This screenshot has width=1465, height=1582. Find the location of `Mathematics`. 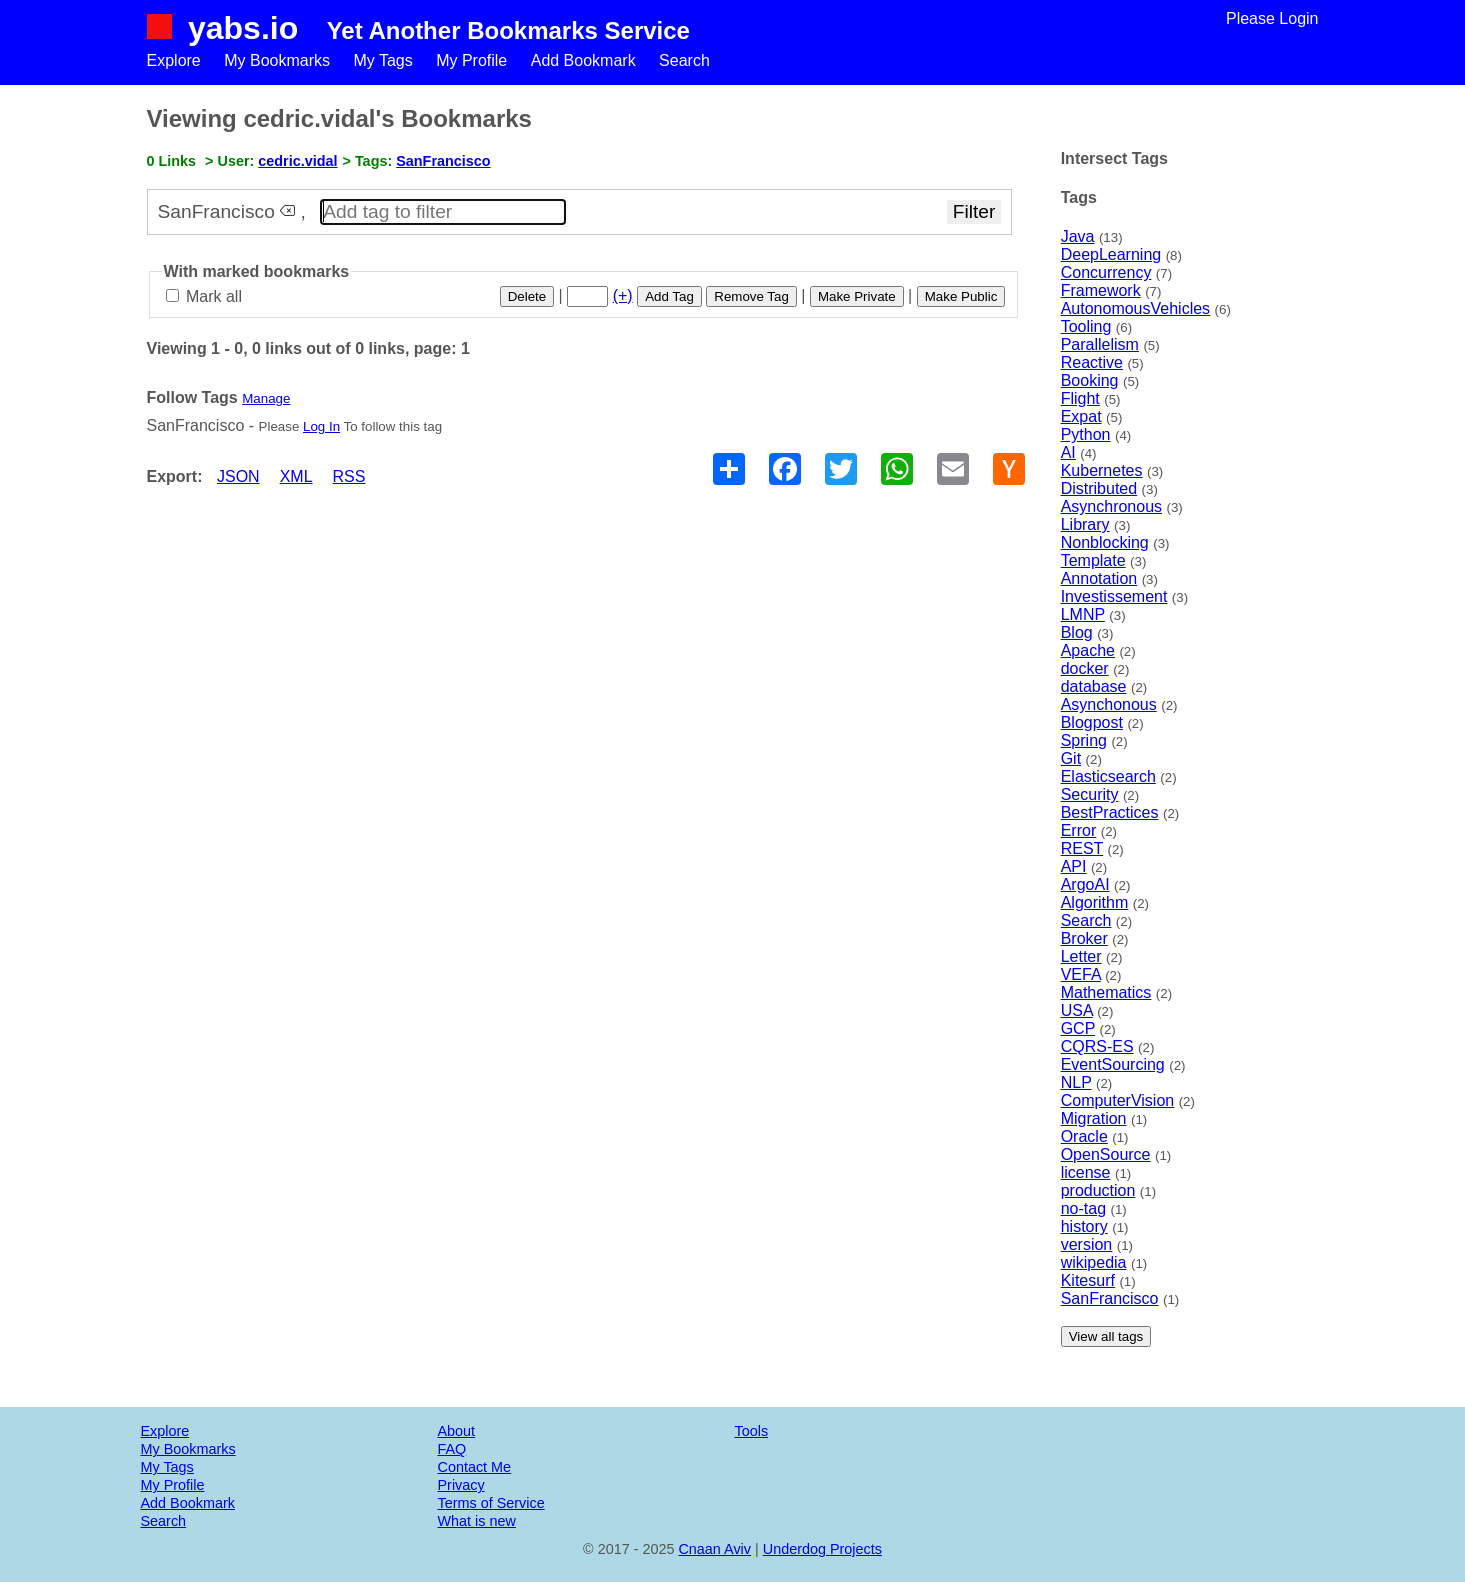

Mathematics is located at coordinates (1106, 992).